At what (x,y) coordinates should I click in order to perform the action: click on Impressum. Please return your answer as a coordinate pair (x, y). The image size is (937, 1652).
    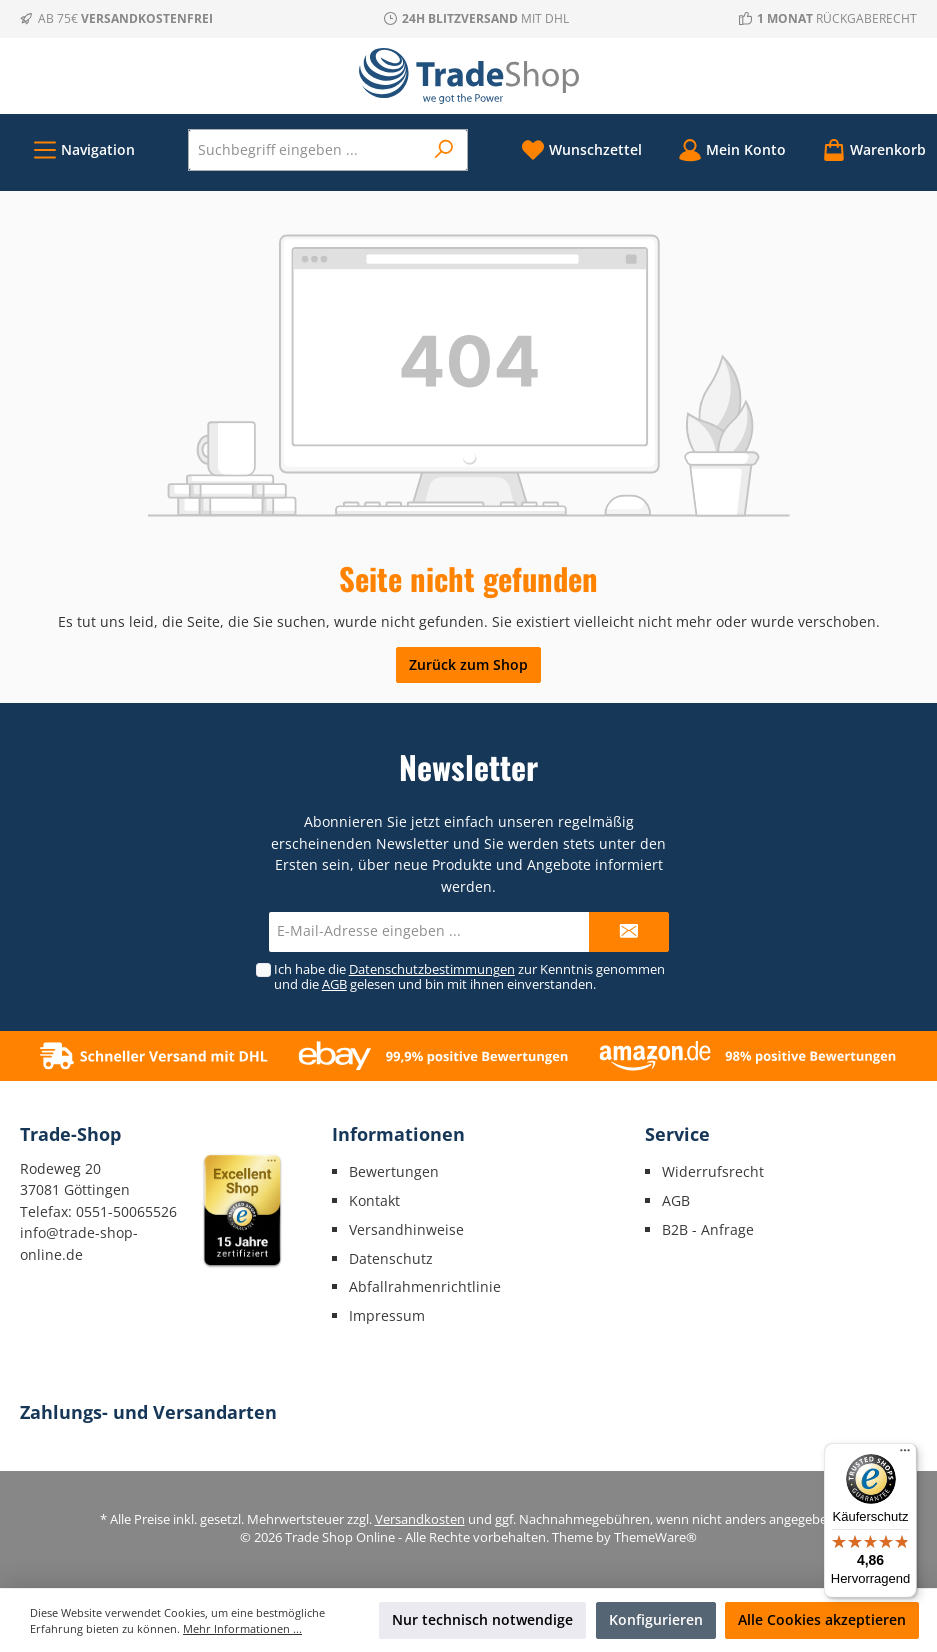
    Looking at the image, I should click on (387, 1315).